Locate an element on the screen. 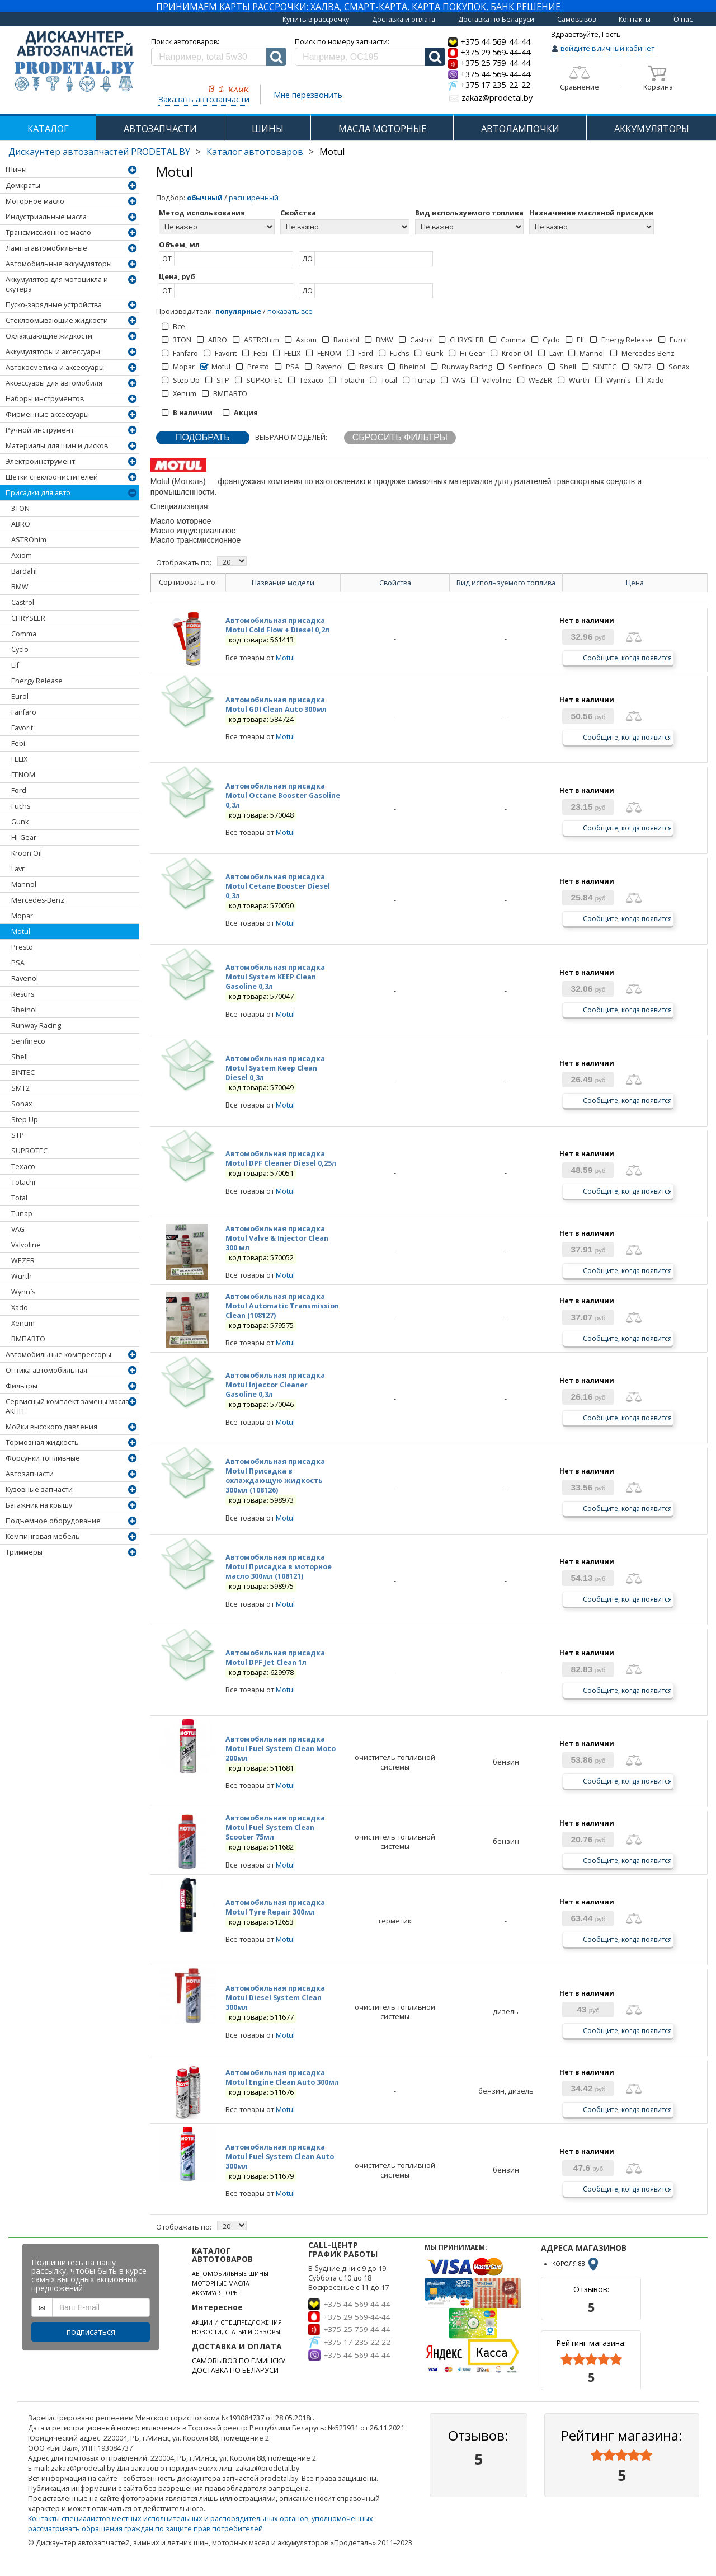 The width and height of the screenshot is (716, 2576). Мойки высокого давления is located at coordinates (51, 1427).